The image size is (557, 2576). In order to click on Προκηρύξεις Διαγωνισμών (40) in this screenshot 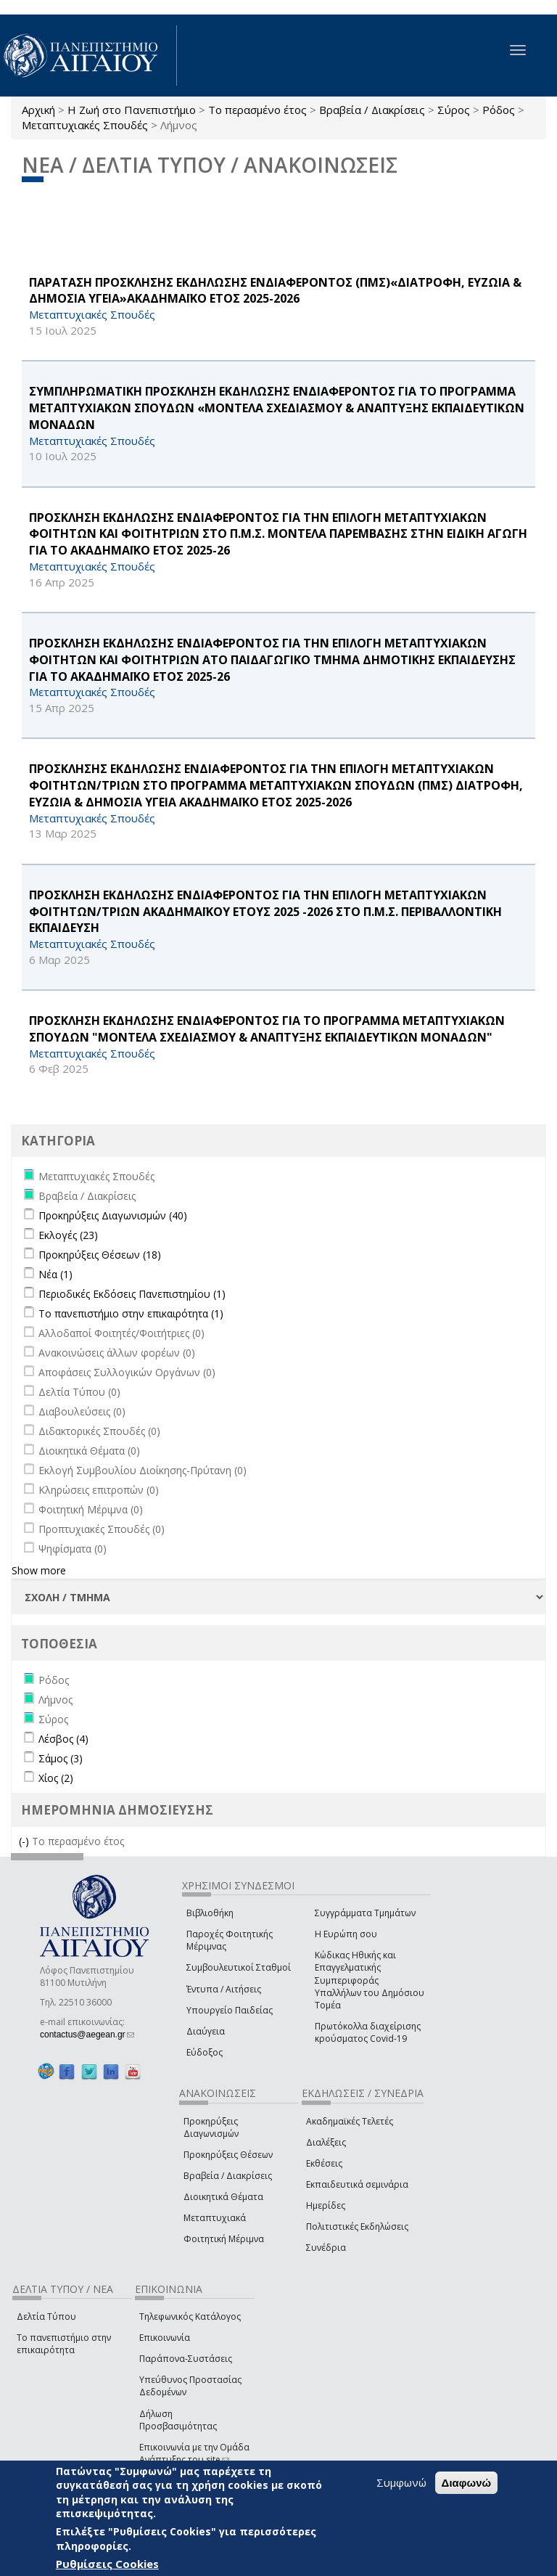, I will do `click(112, 1215)`.